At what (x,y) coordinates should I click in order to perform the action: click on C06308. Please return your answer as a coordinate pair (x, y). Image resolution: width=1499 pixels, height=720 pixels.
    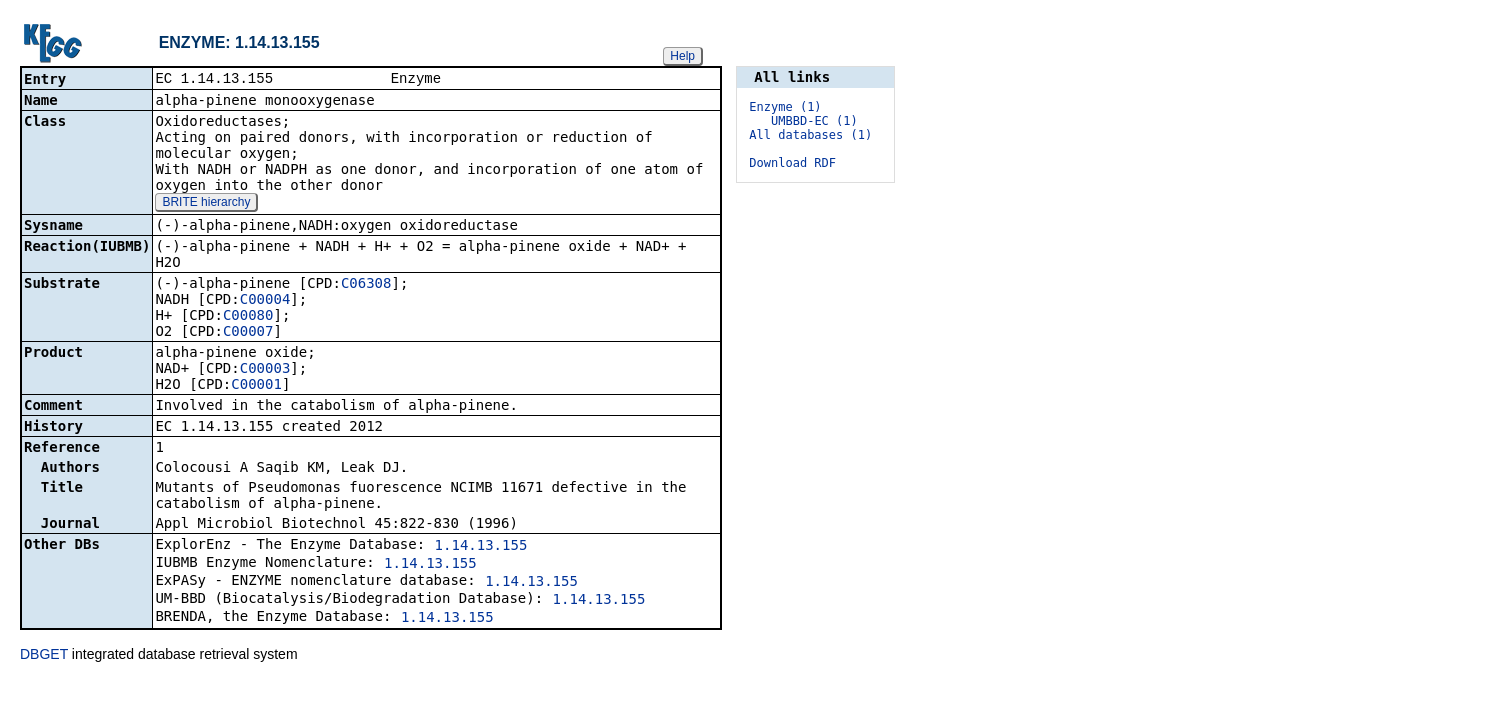
    Looking at the image, I should click on (366, 285).